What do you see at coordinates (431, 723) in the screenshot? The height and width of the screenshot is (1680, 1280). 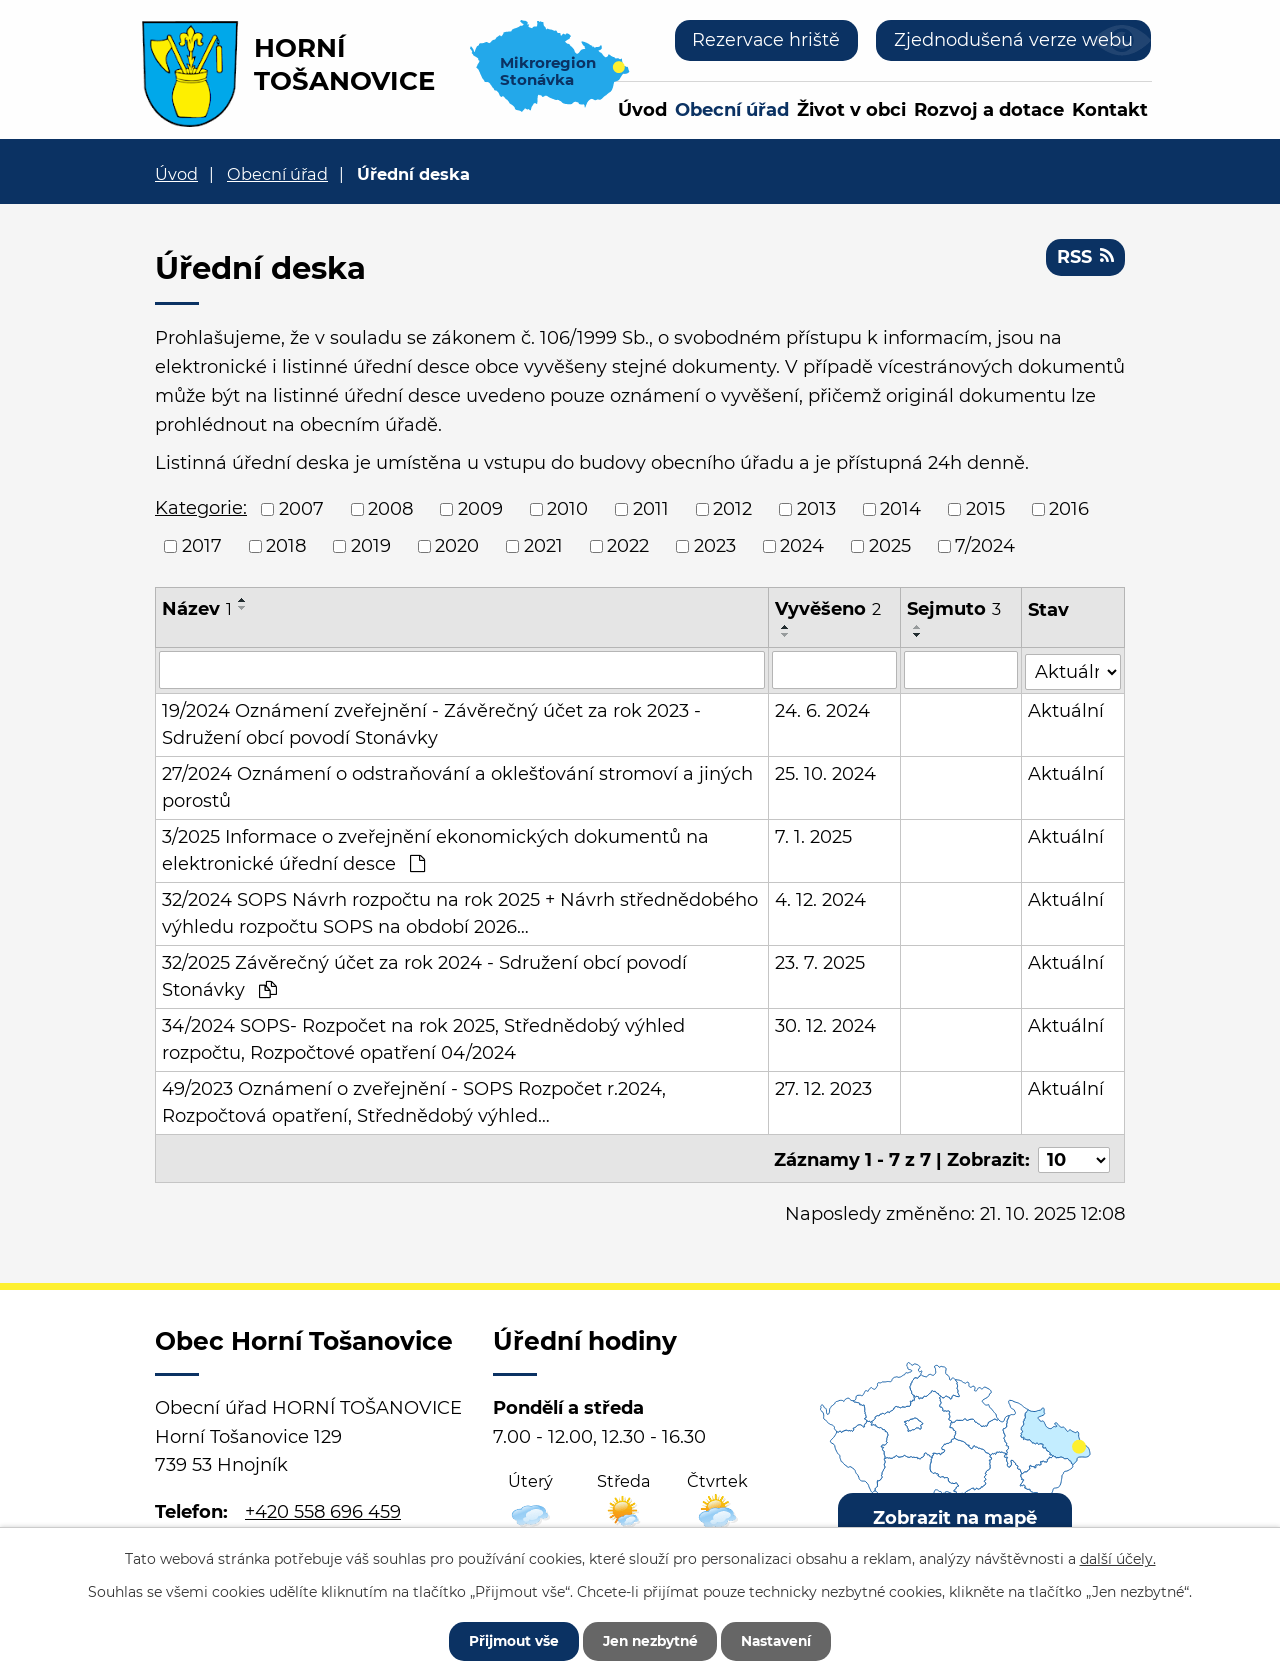 I see `19/2024 Oznámení zveřejnění - Závěrečný účet za rok 2023 - Sdružení obcí povodí Stonávky` at bounding box center [431, 723].